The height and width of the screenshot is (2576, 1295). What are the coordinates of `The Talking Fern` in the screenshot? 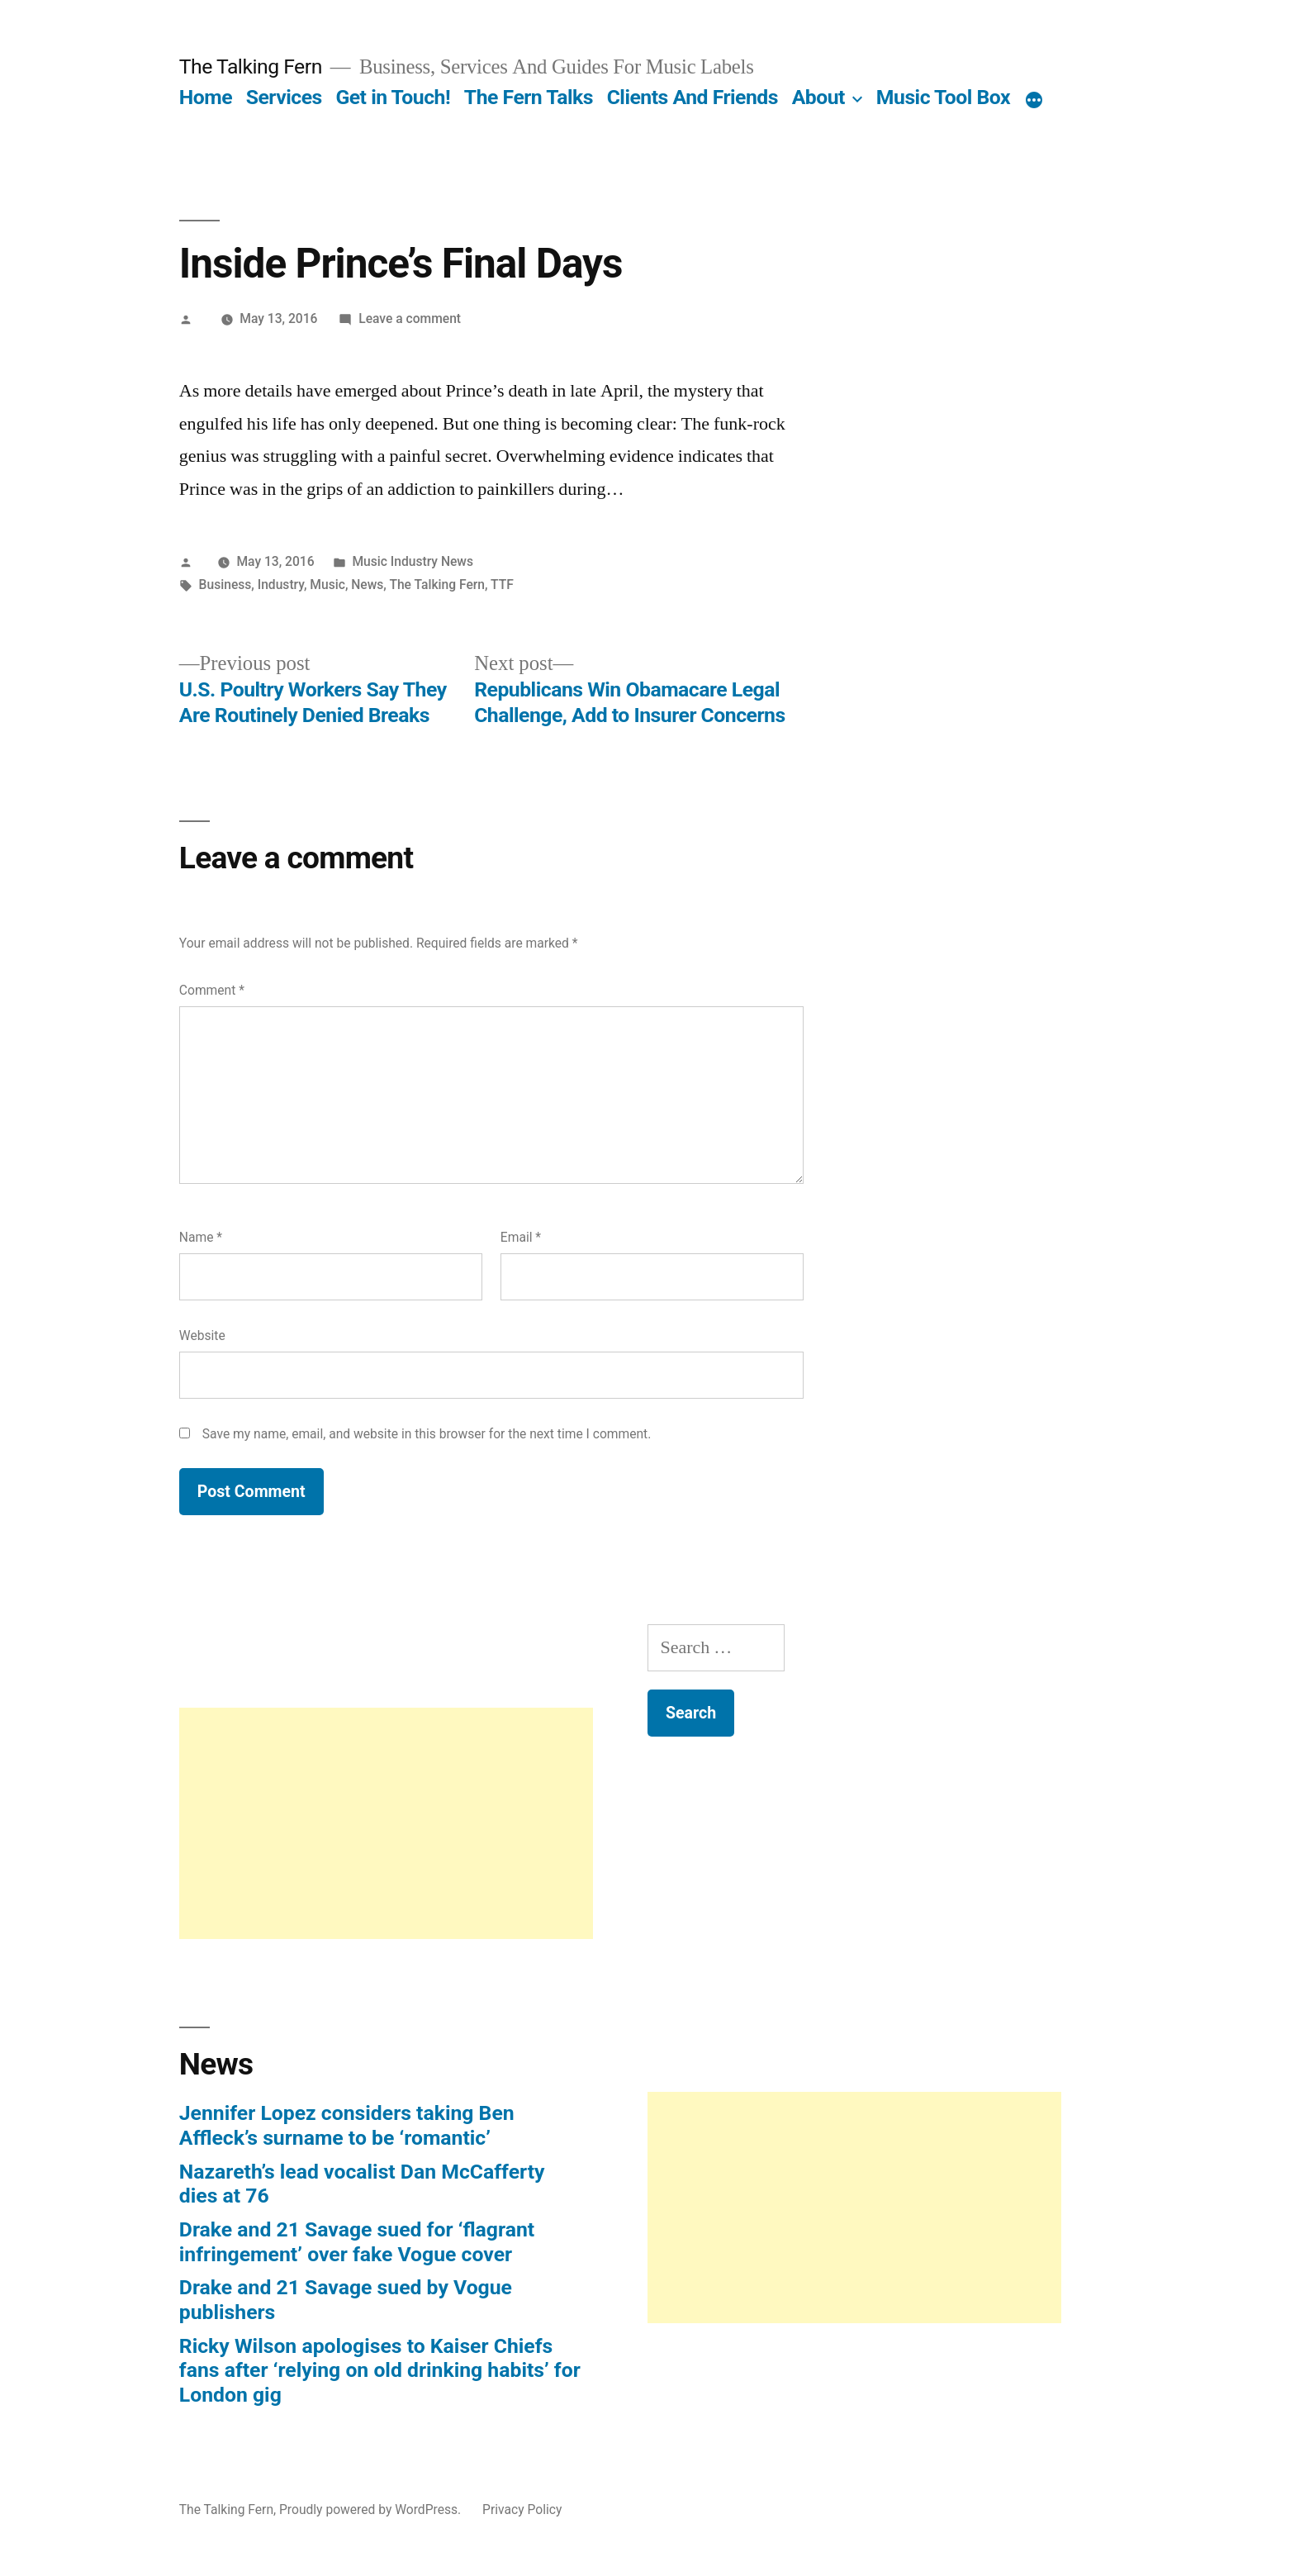 It's located at (250, 66).